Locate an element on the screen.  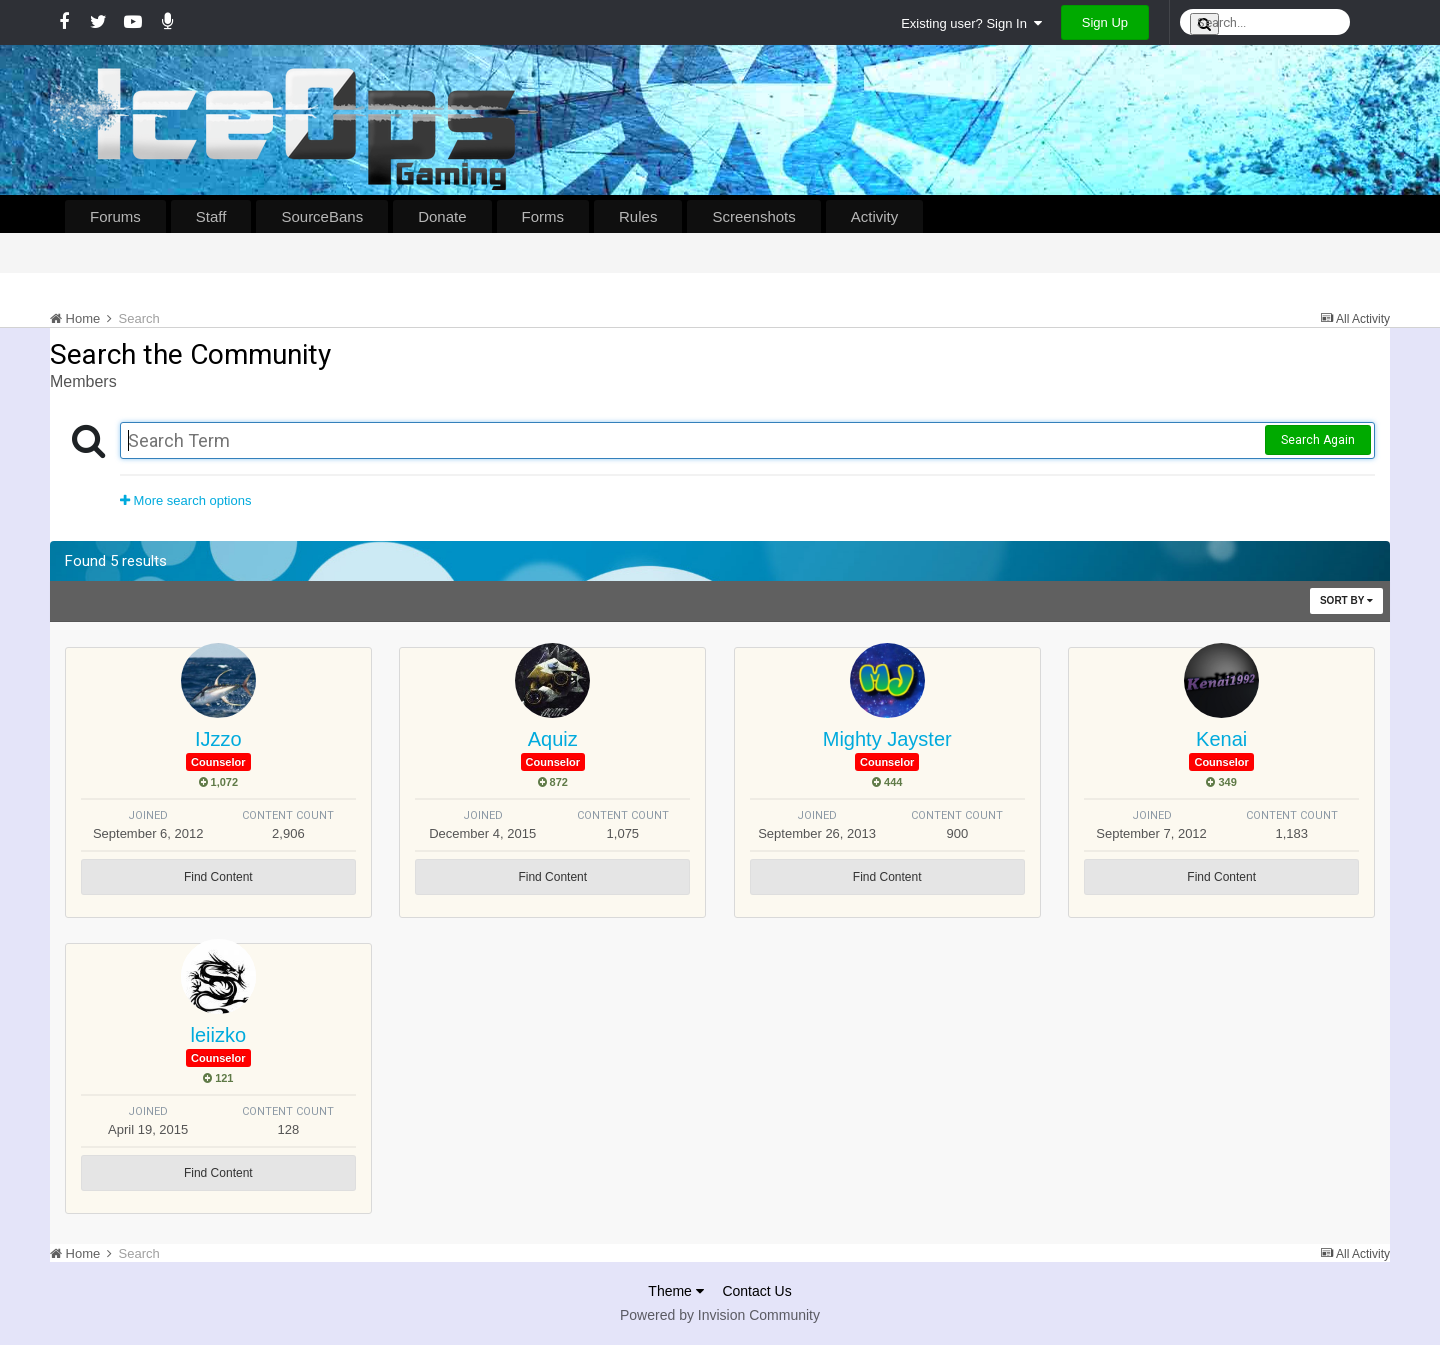
Activity is located at coordinates (875, 216).